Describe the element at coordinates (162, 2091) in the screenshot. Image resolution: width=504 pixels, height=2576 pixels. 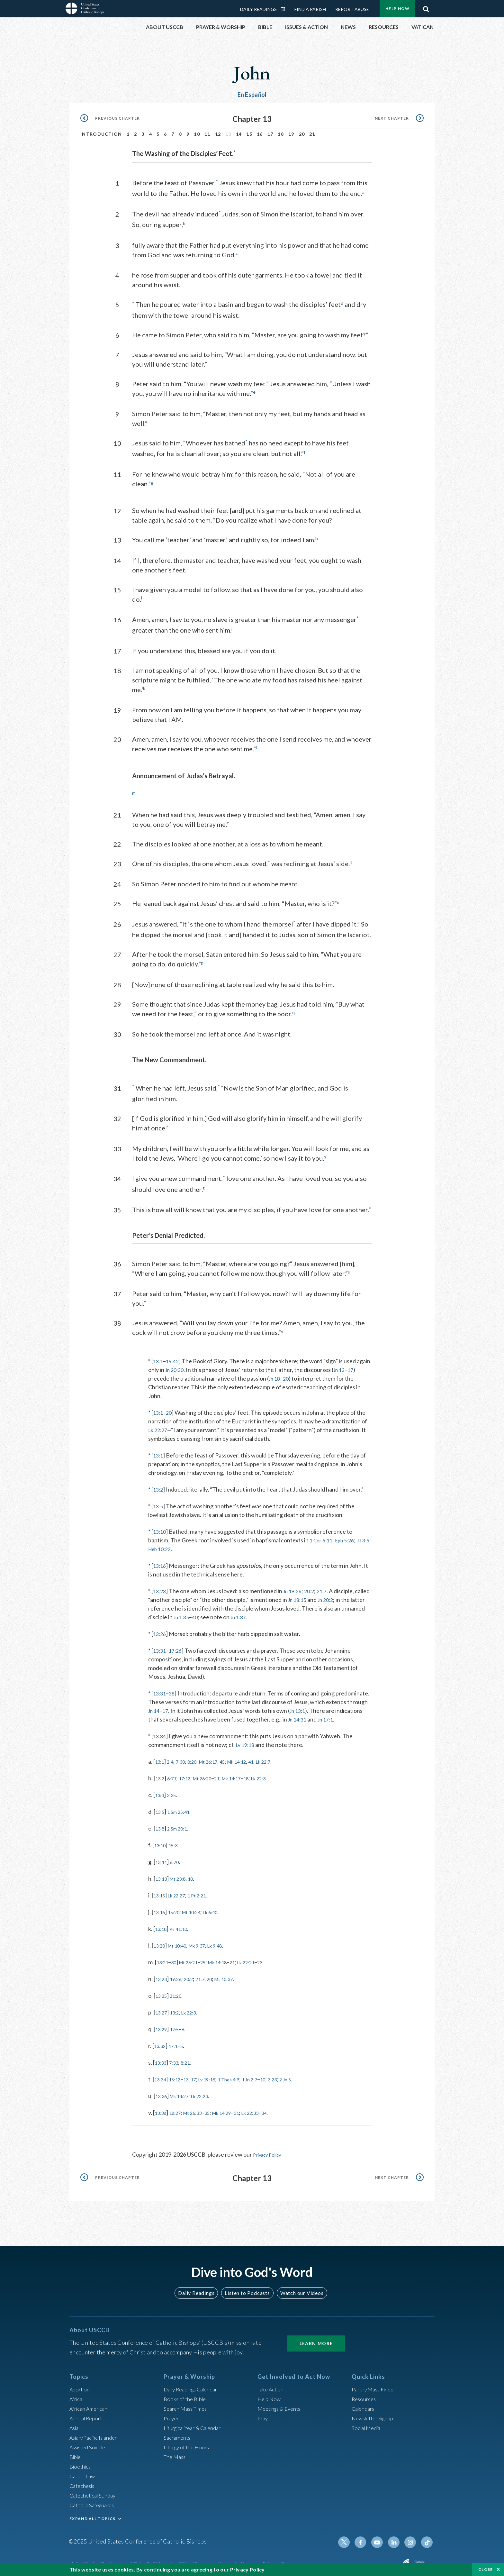
I see `13:36` at that location.